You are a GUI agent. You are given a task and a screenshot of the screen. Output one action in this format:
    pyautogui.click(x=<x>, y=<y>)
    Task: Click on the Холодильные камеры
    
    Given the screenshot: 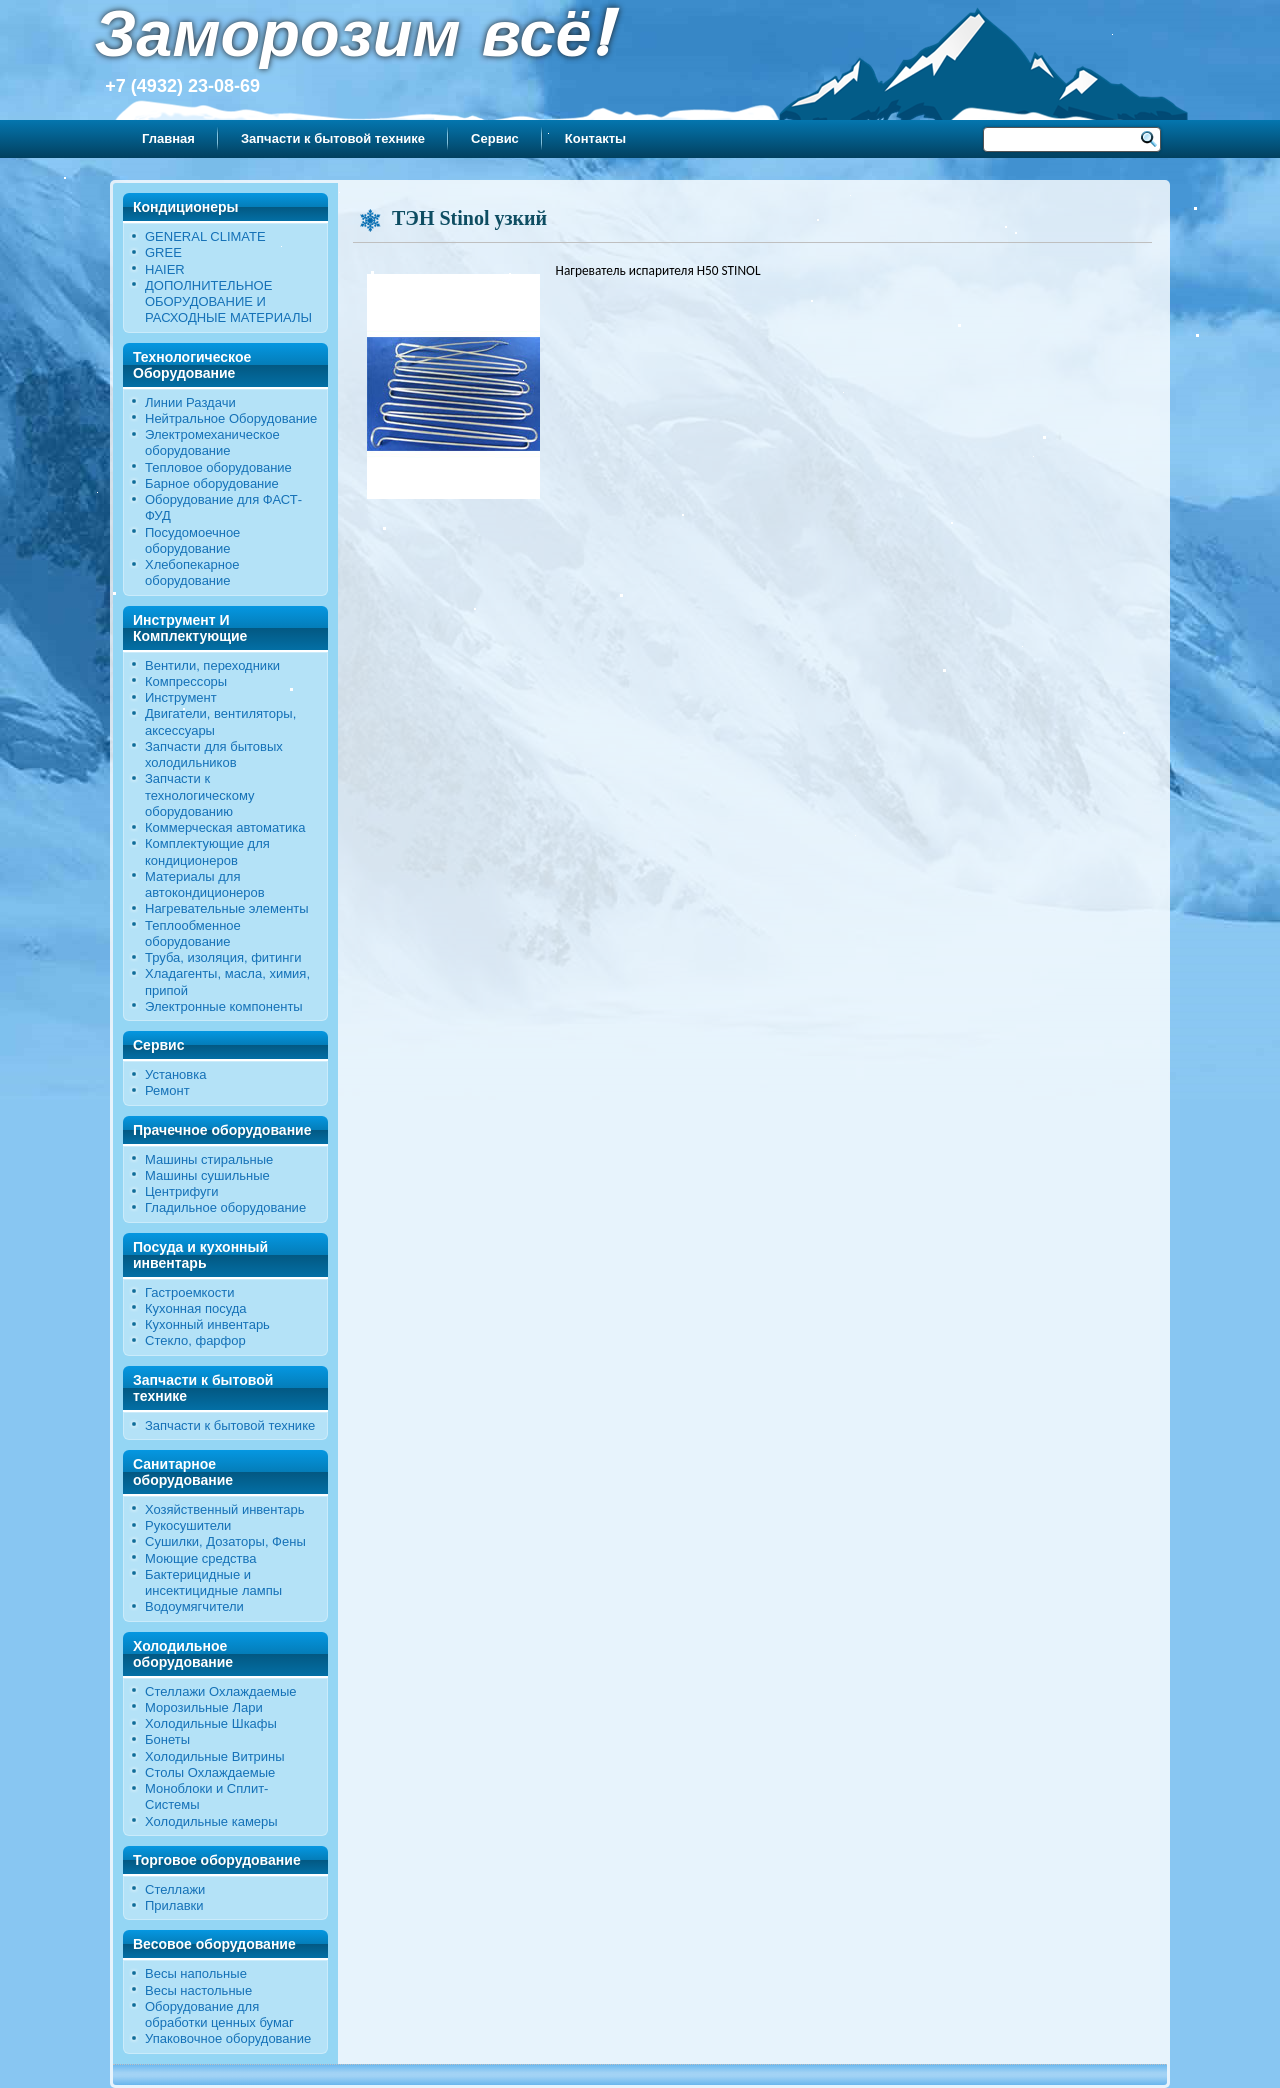 What is the action you would take?
    pyautogui.click(x=211, y=1821)
    